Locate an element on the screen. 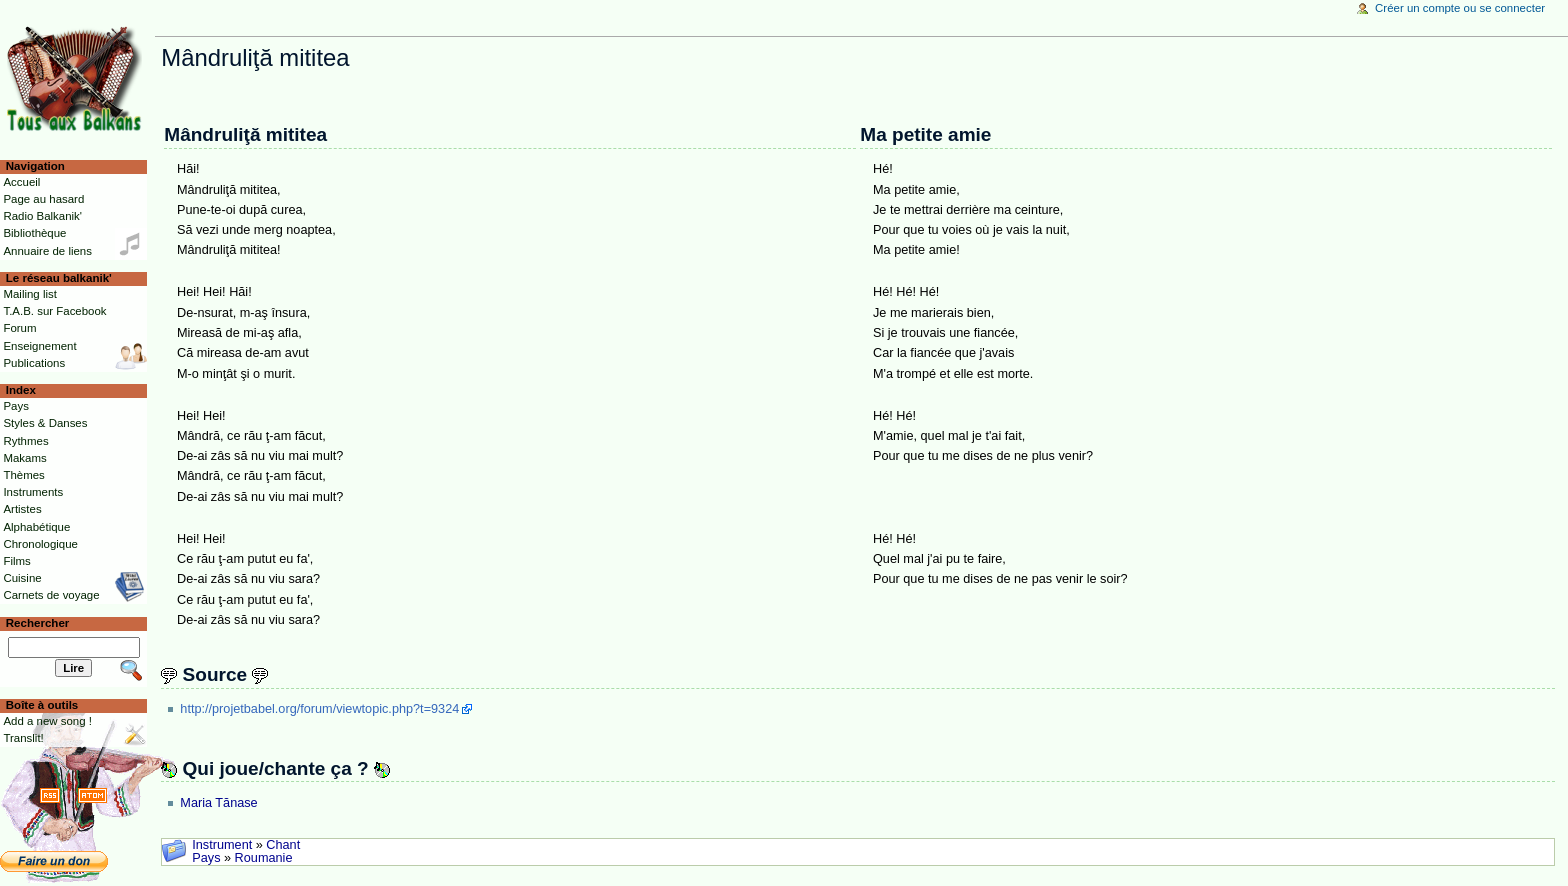 This screenshot has height=886, width=1568. Annuaire de liens is located at coordinates (47, 251).